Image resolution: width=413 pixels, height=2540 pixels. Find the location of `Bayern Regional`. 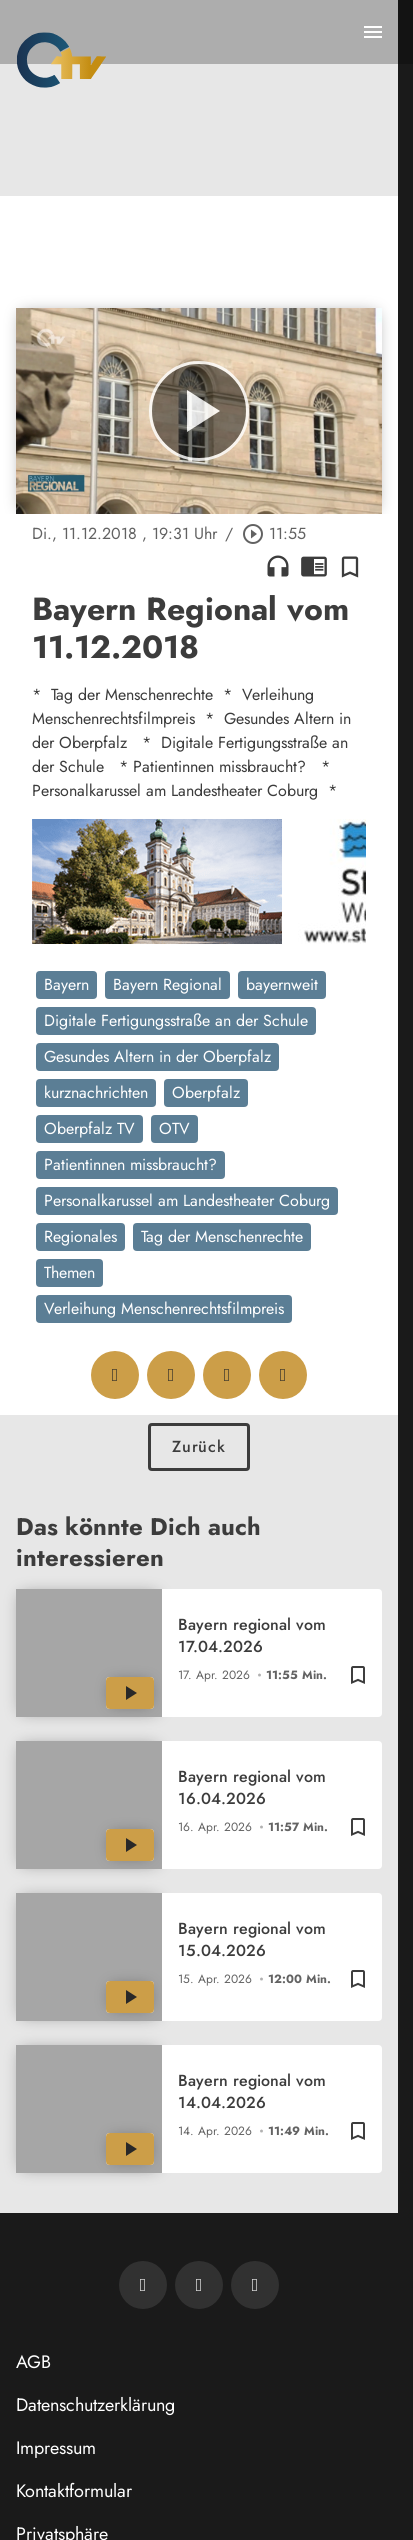

Bayern Regional is located at coordinates (167, 984).